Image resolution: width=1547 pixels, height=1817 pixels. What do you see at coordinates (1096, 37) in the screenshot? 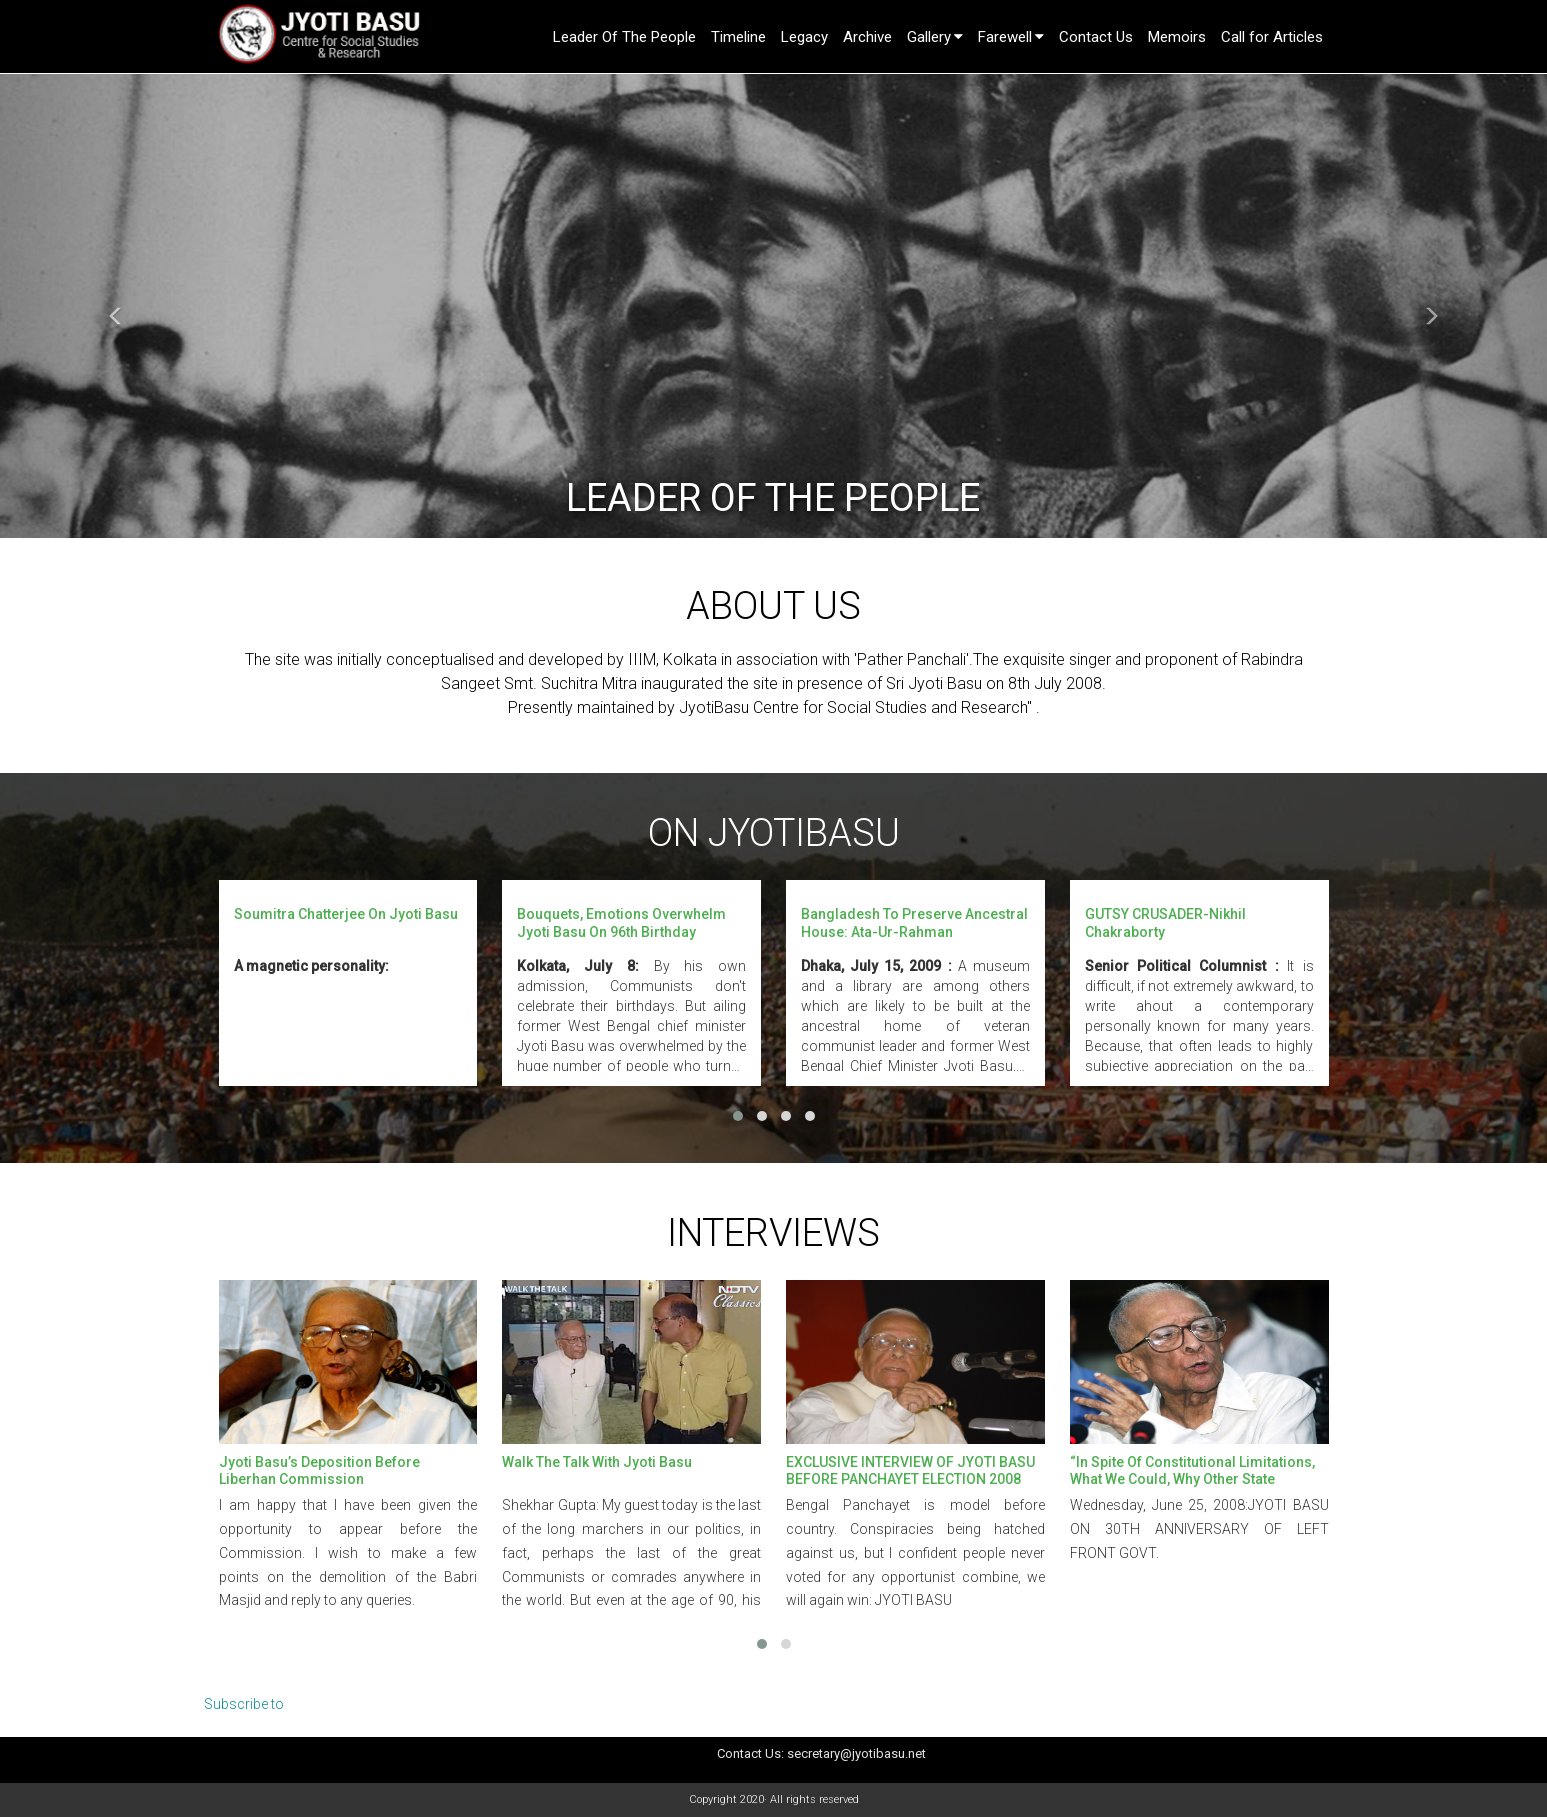
I see `Contact Us` at bounding box center [1096, 37].